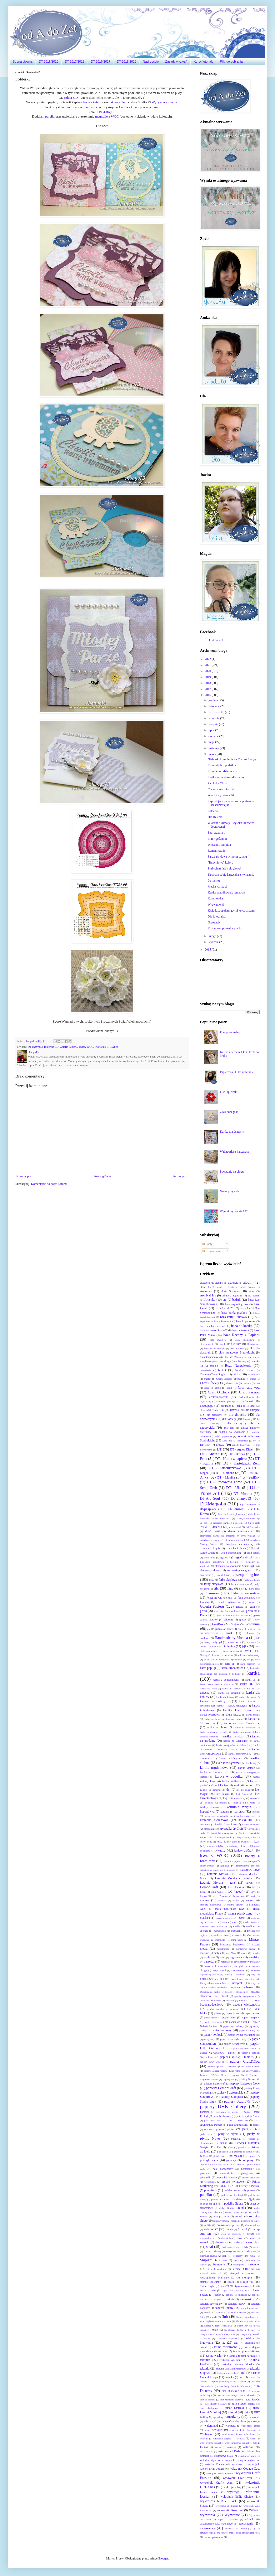 The image size is (275, 2576). What do you see at coordinates (229, 2294) in the screenshot?
I see `szblon` at bounding box center [229, 2294].